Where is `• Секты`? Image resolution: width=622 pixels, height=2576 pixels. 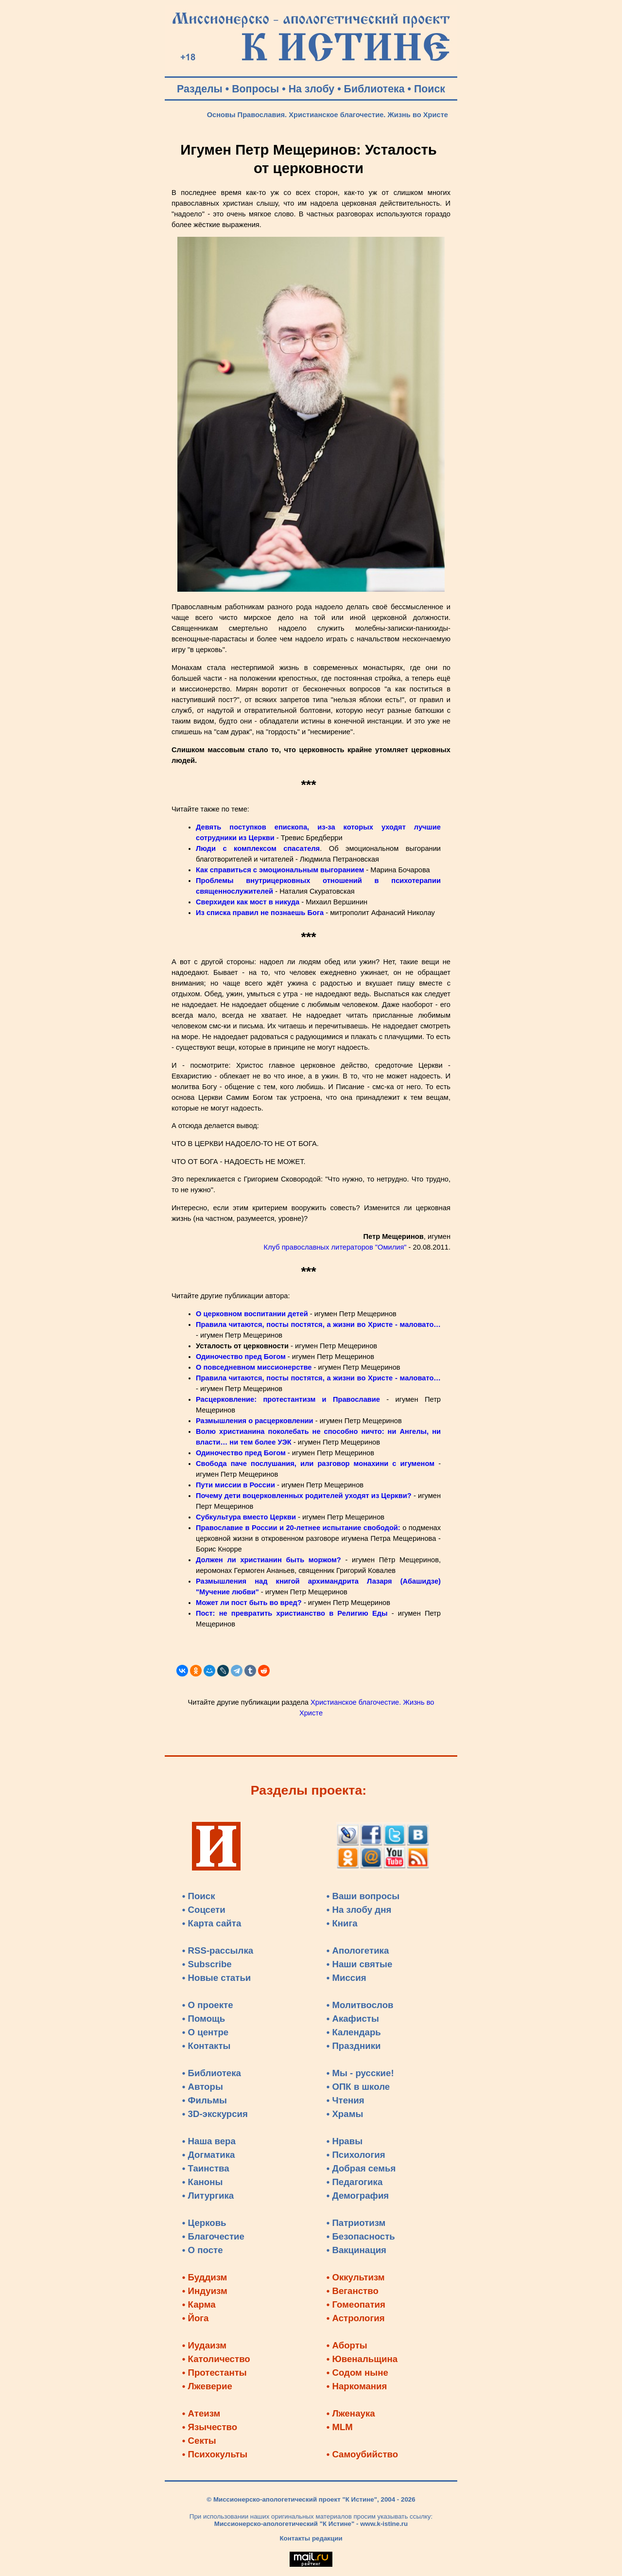 • Секты is located at coordinates (199, 2440).